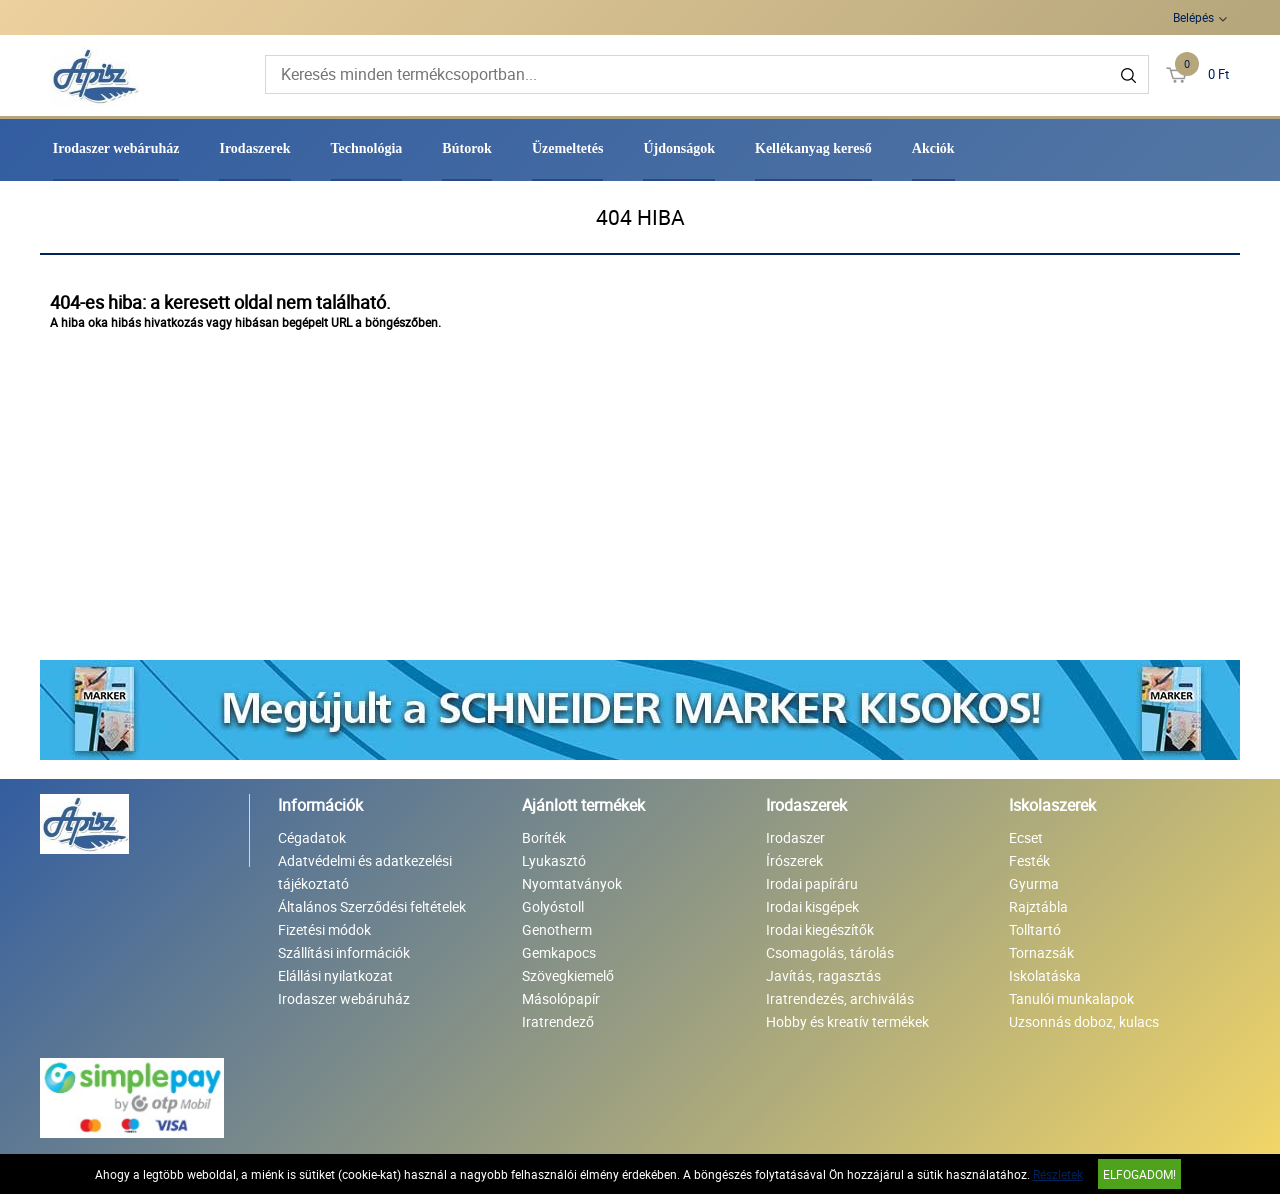 The height and width of the screenshot is (1194, 1280). I want to click on Gemkapocs, so click(559, 952).